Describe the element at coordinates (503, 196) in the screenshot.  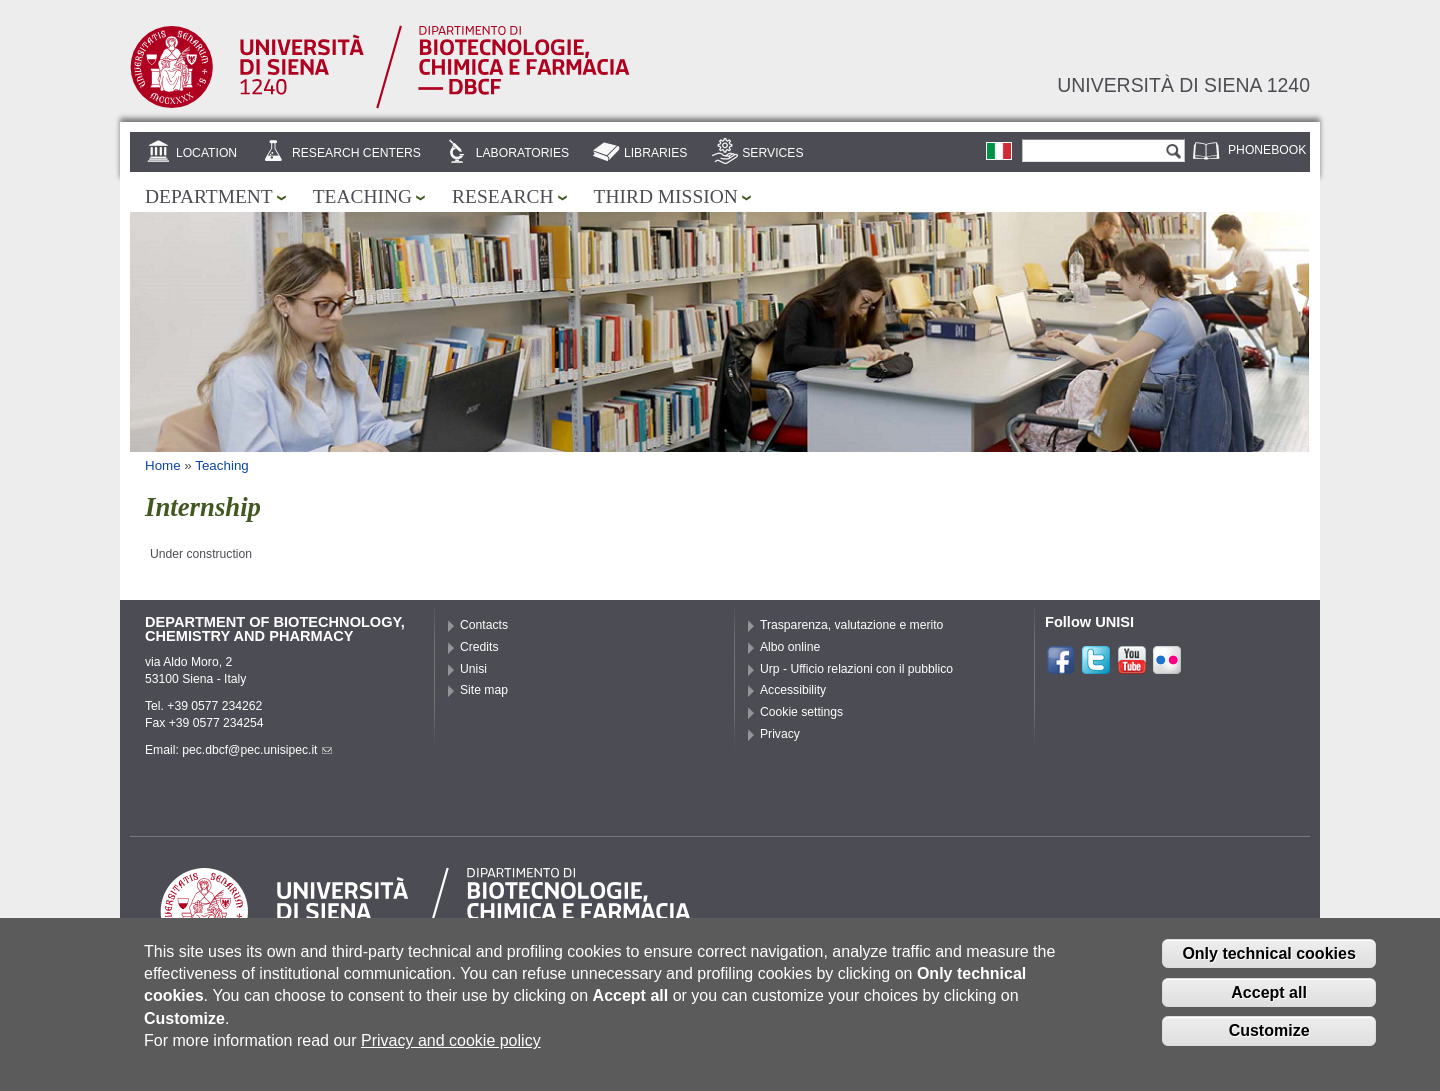
I see `Research` at that location.